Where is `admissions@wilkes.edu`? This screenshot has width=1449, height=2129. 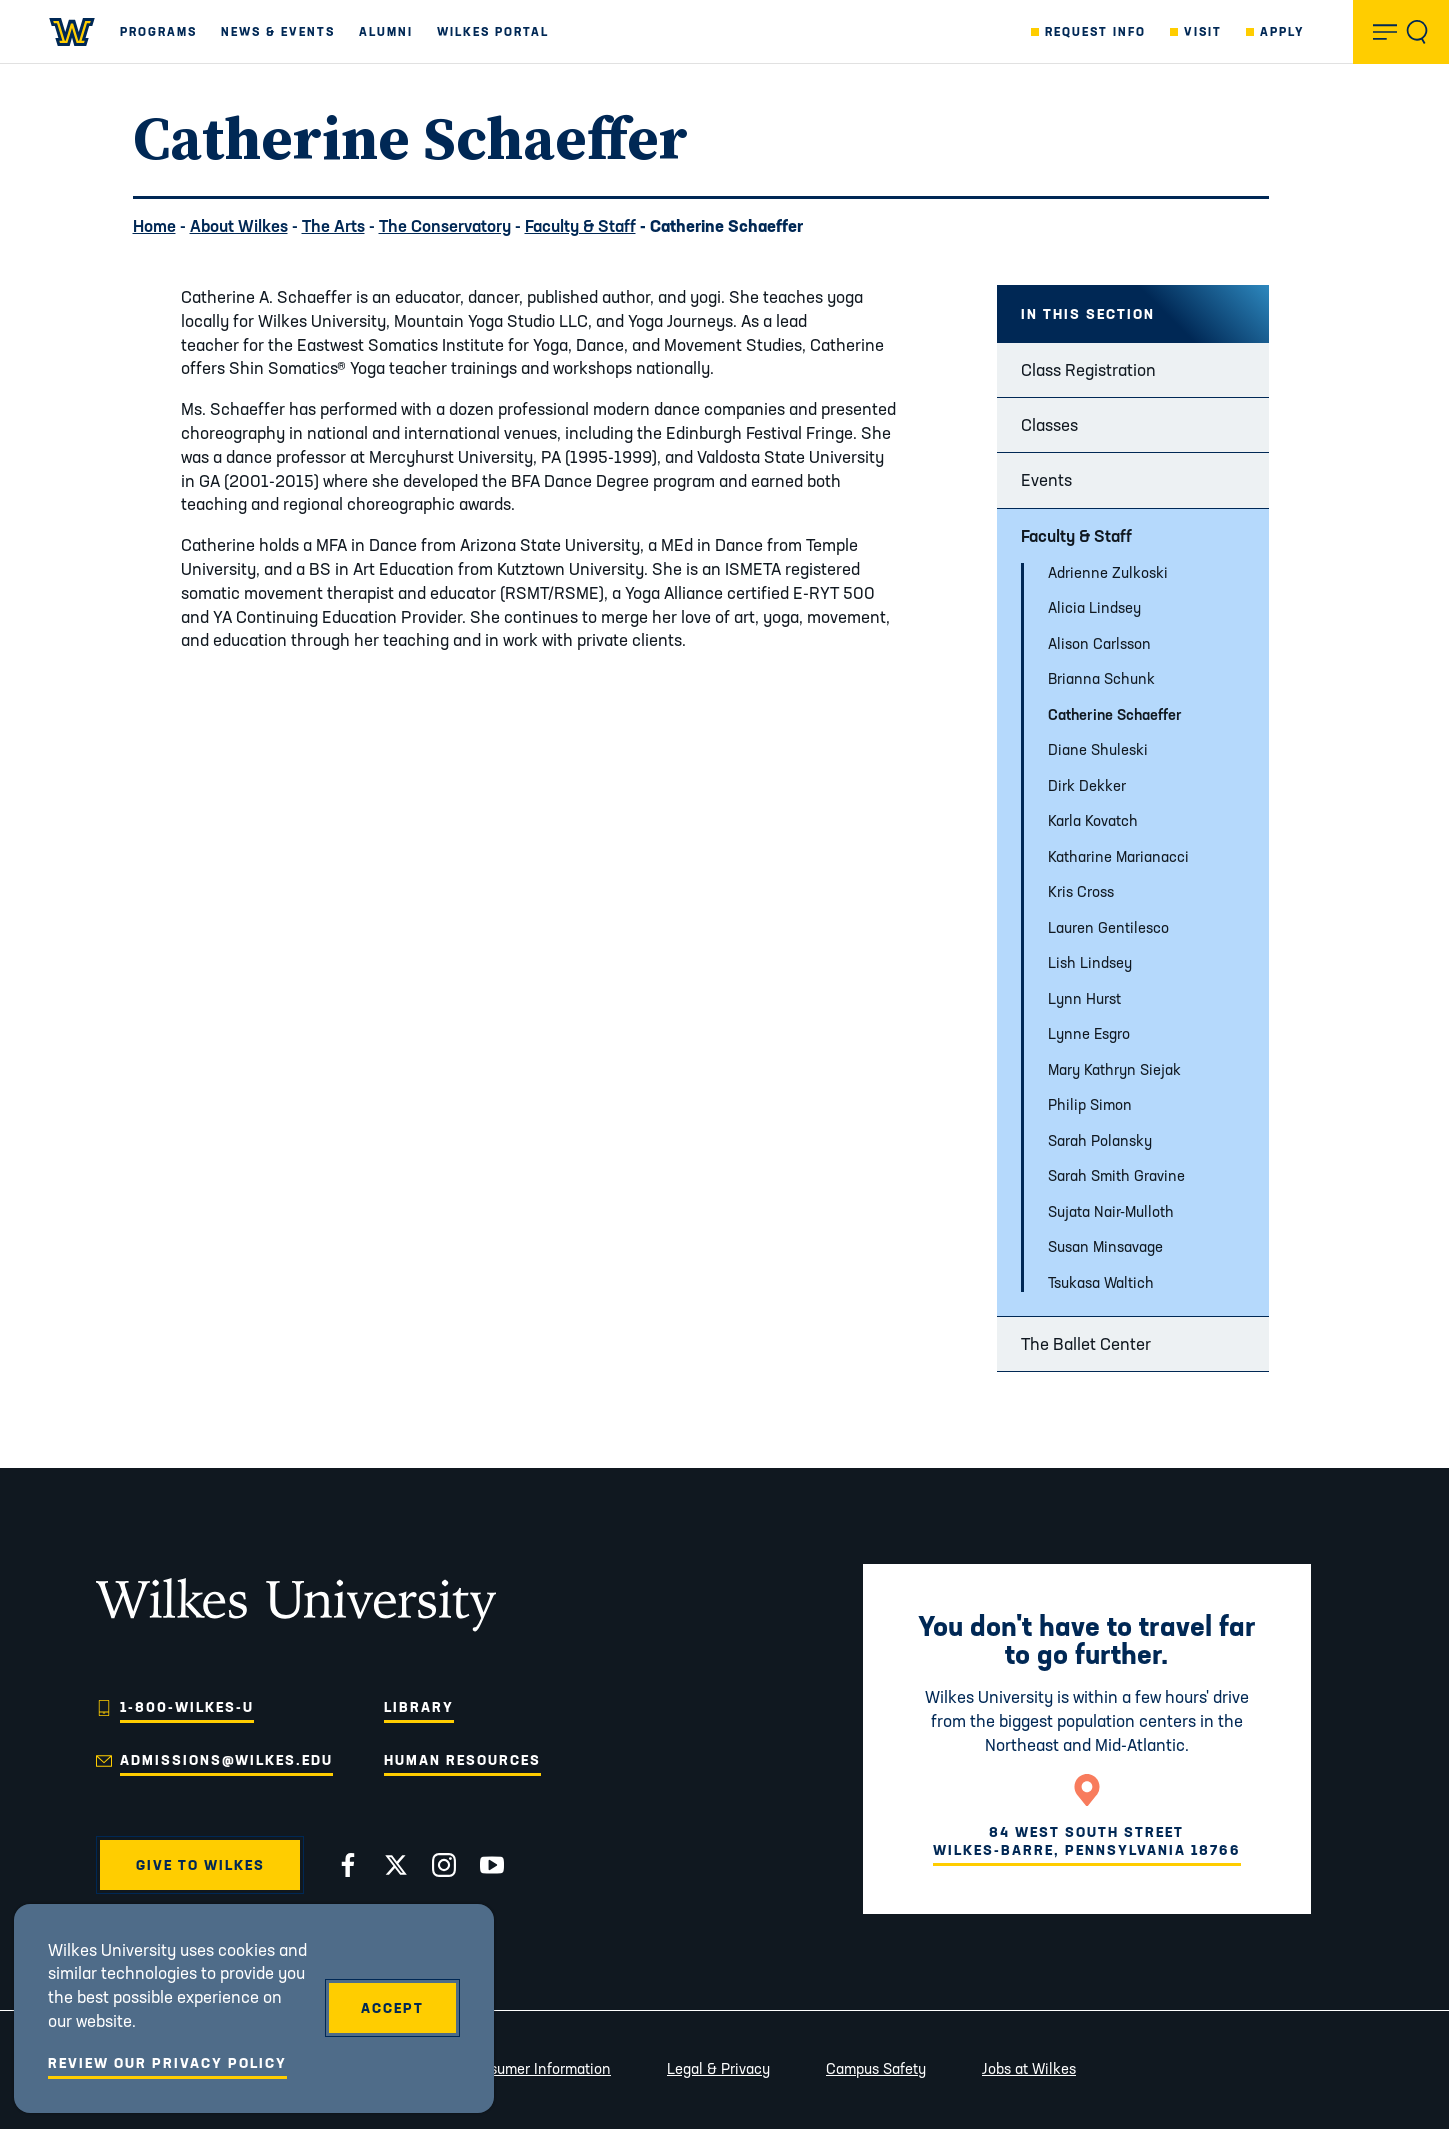 admissions@wilkes.edu is located at coordinates (226, 1760).